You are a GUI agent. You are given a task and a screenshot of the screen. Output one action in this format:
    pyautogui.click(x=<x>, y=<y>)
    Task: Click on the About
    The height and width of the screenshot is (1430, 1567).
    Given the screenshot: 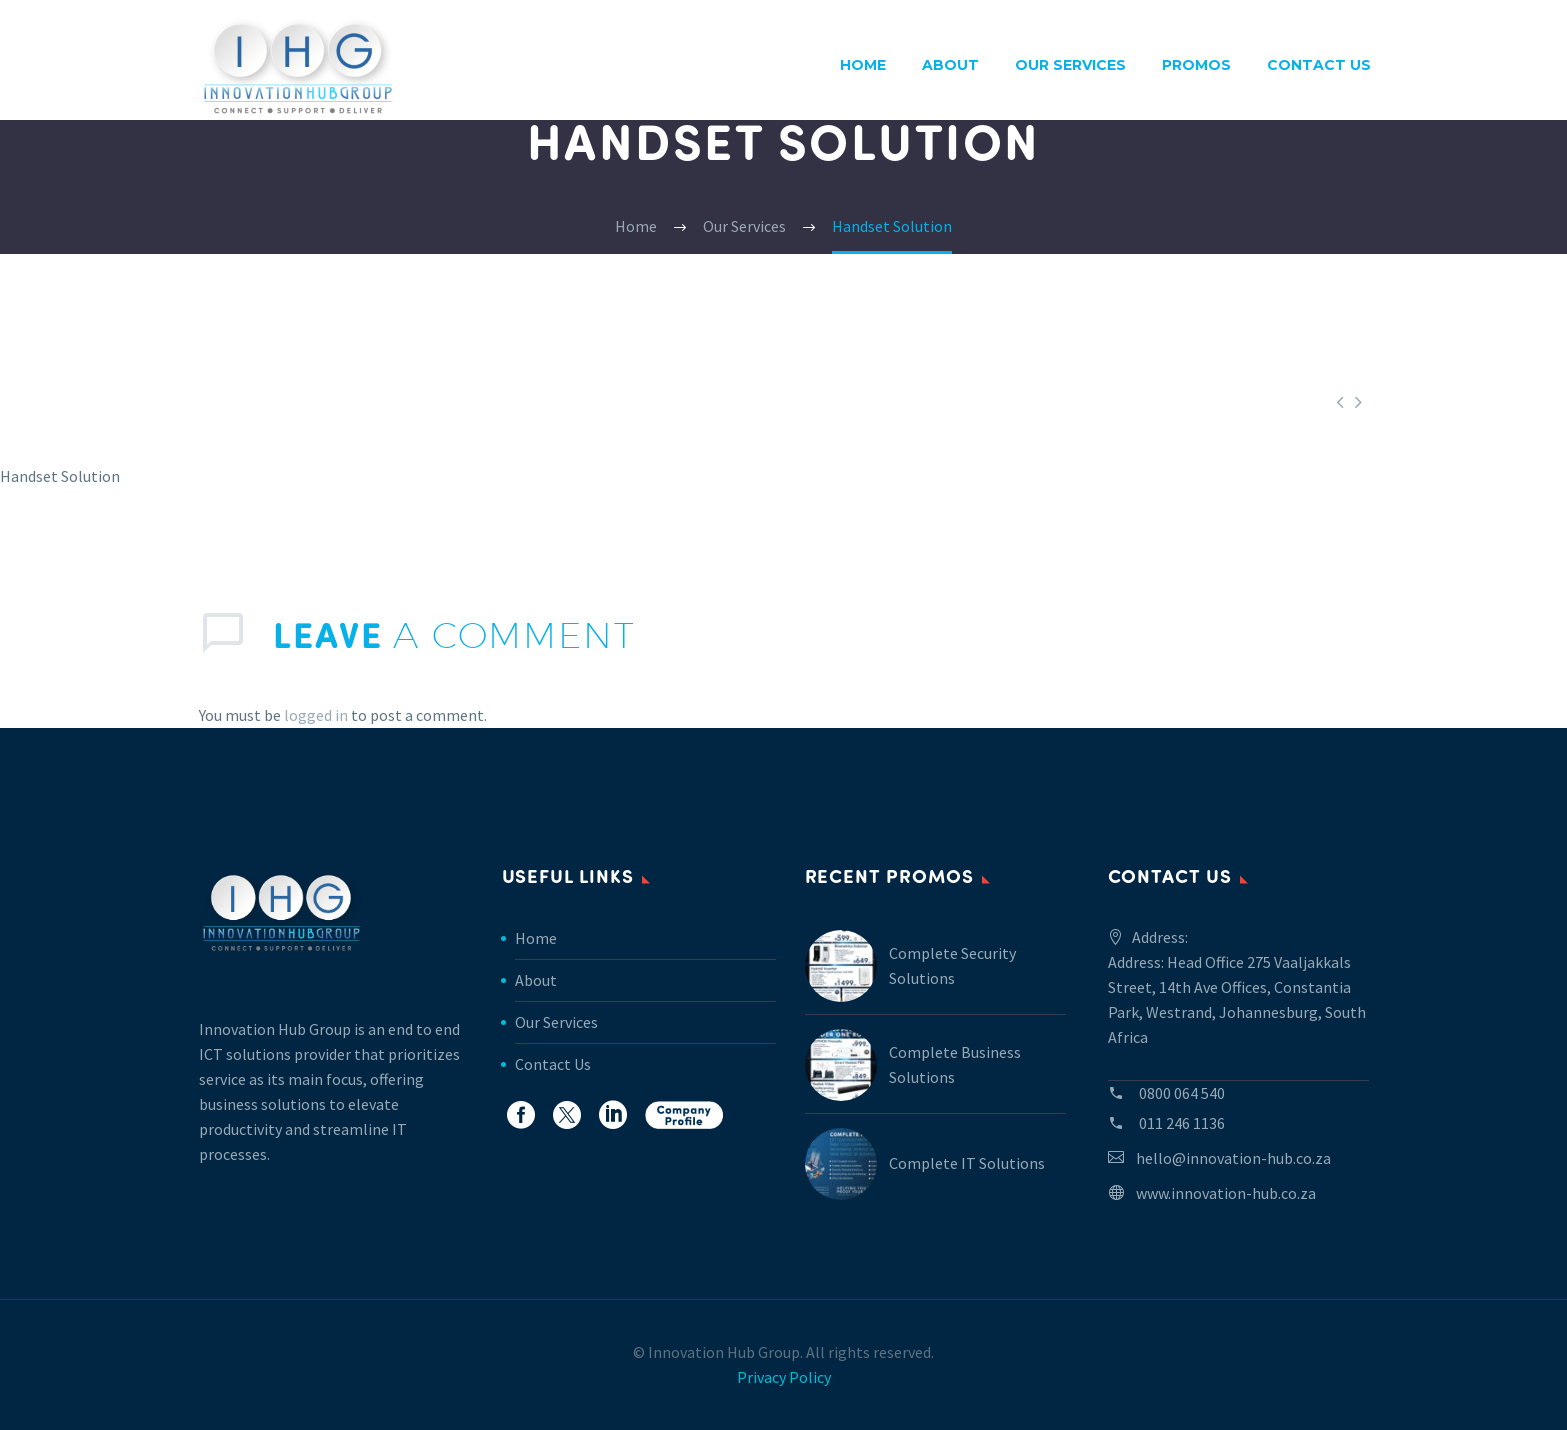 What is the action you would take?
    pyautogui.click(x=950, y=65)
    